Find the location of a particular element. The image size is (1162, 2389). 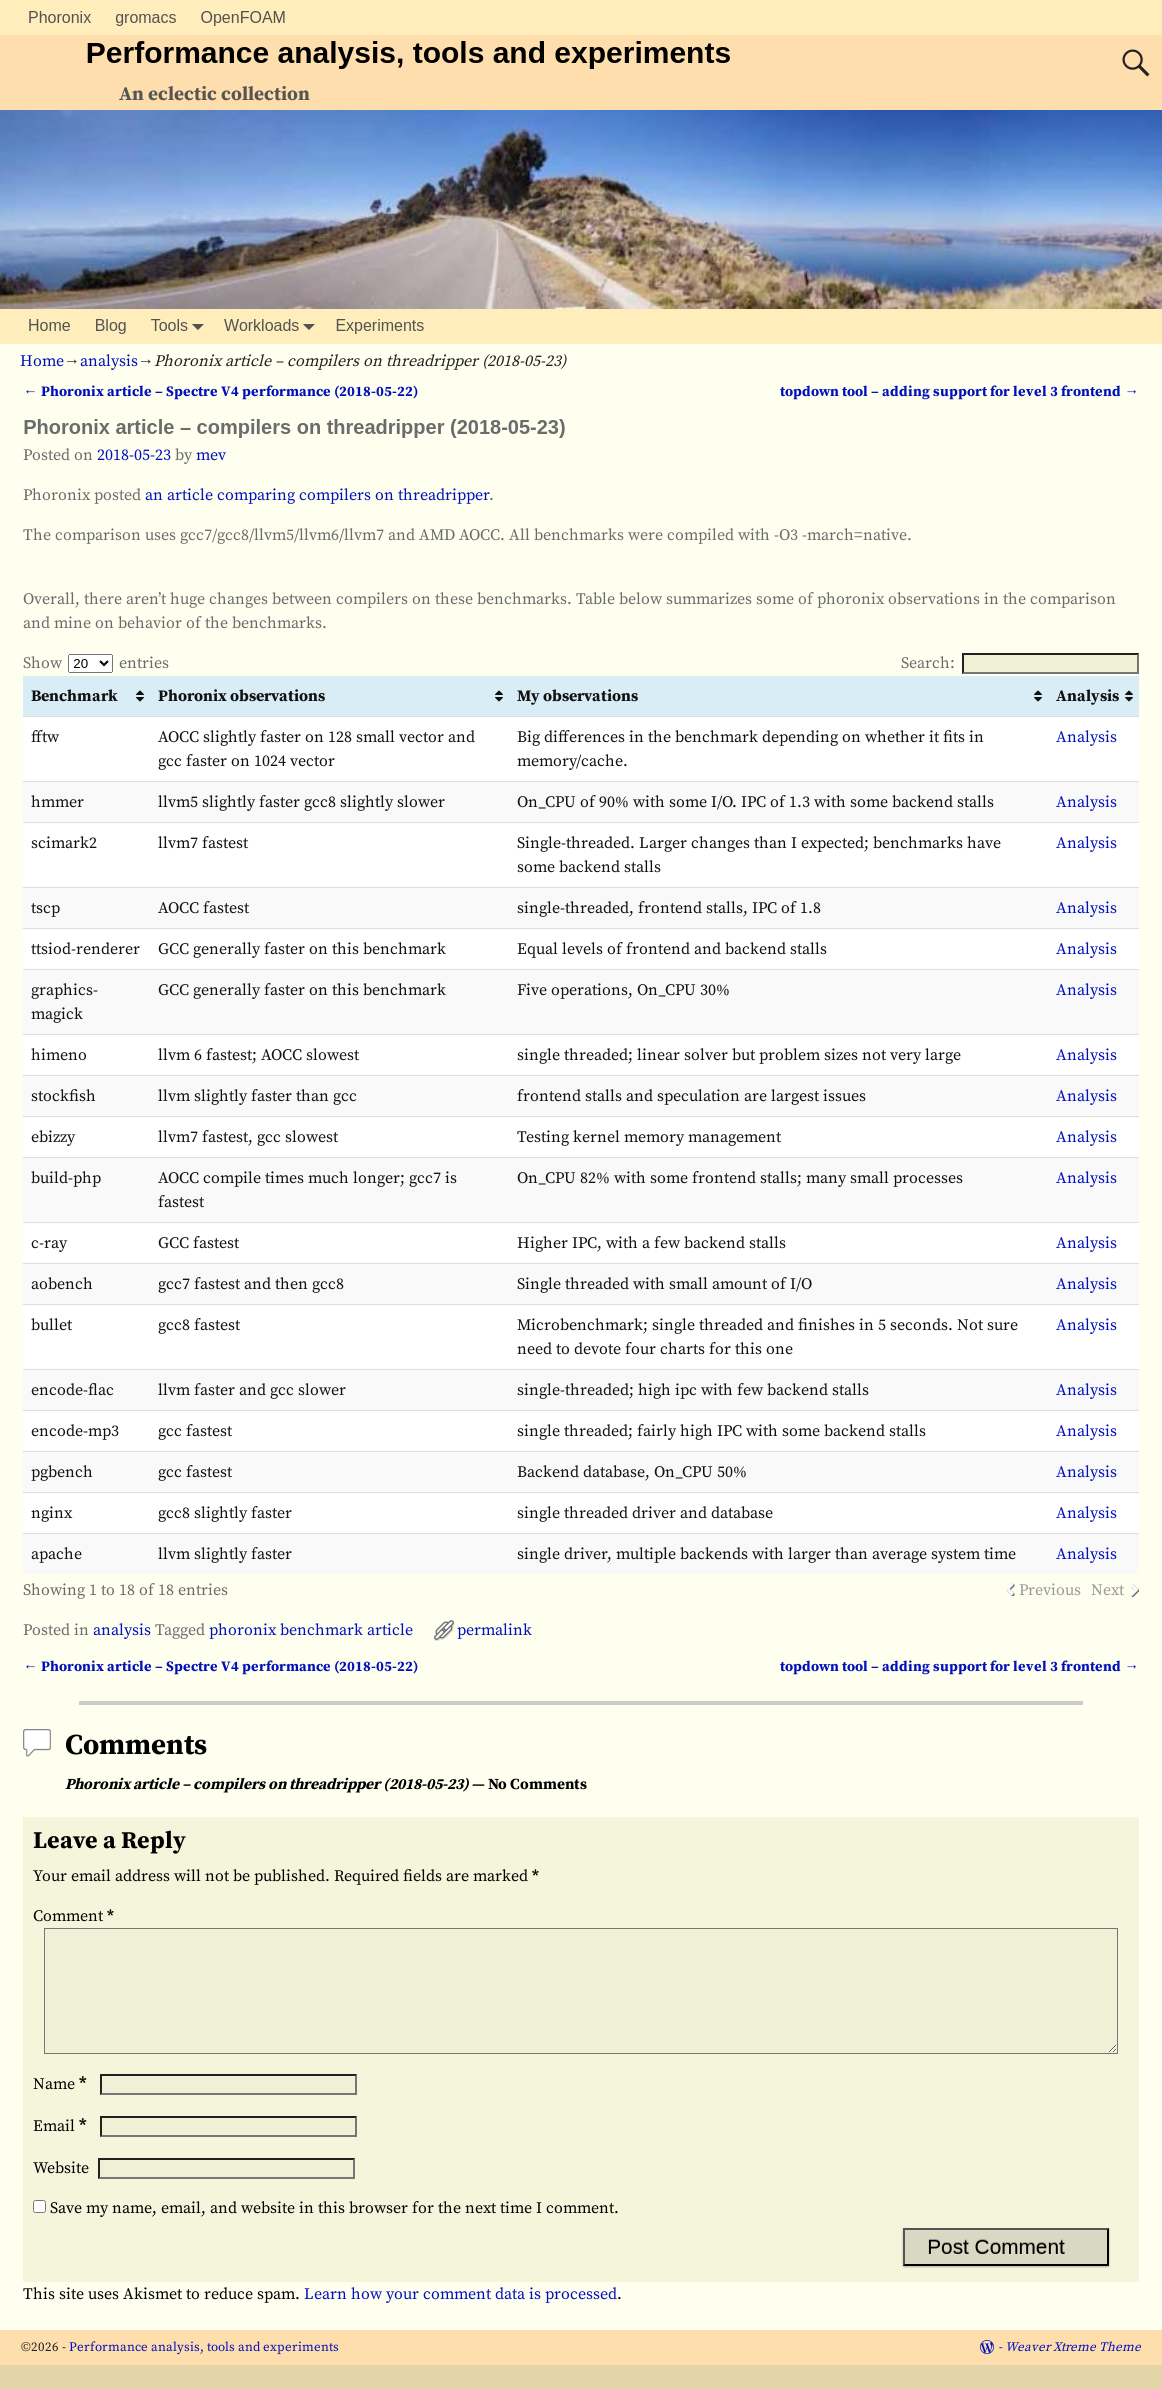

Analysis [Analysis: activate to sort column ascending] is located at coordinates (1087, 696).